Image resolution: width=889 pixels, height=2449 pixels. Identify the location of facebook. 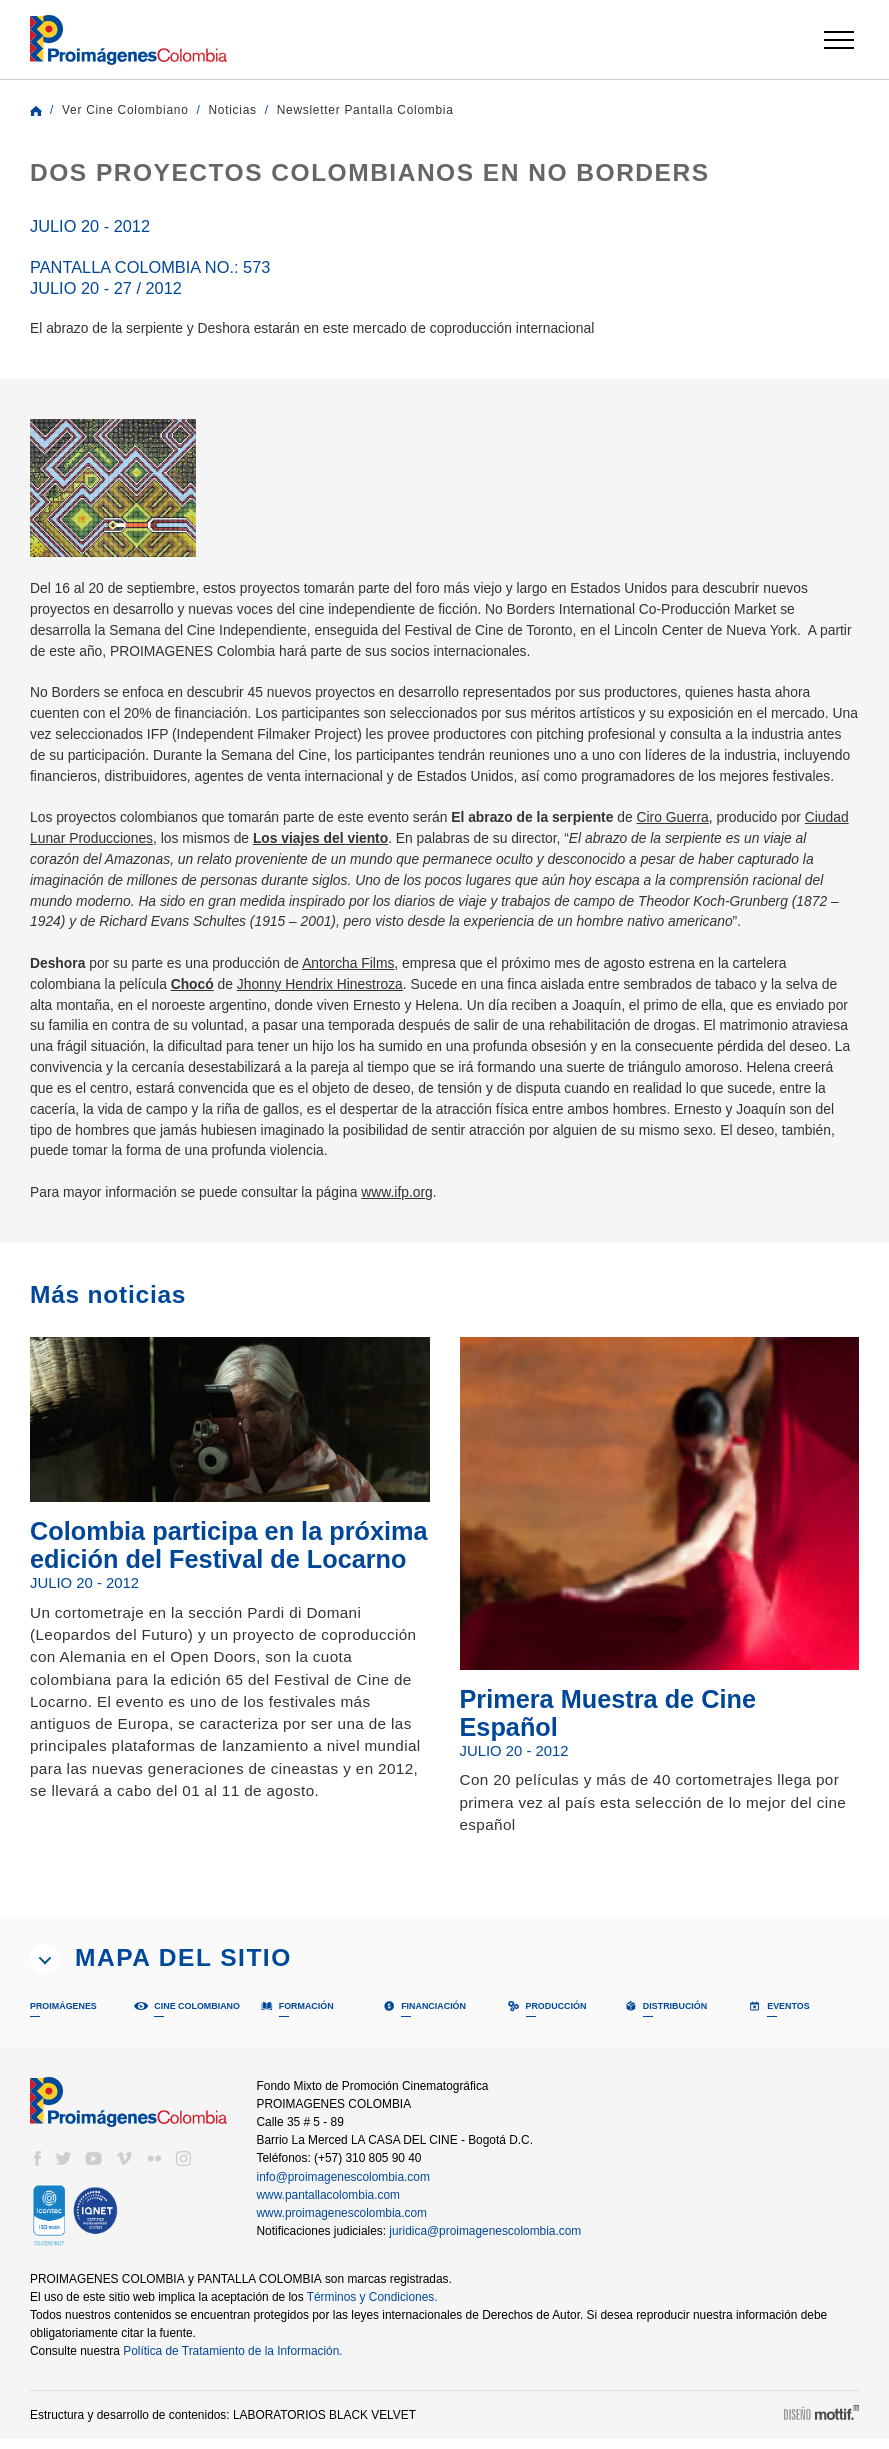
(37, 2167).